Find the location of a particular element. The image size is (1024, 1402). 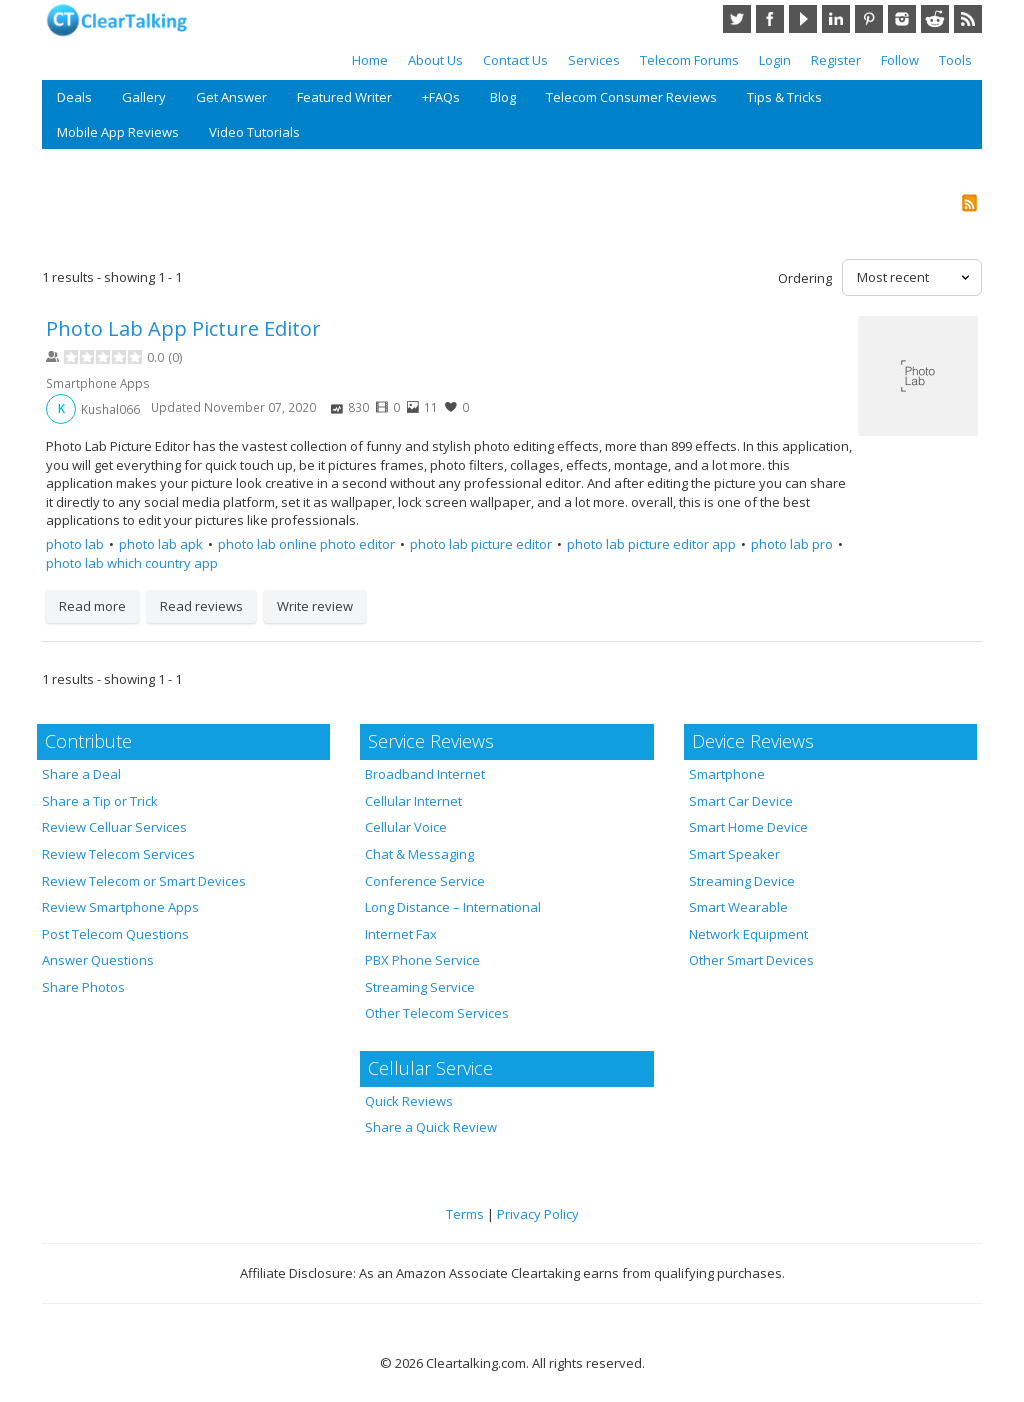

Streaming Device is located at coordinates (742, 881).